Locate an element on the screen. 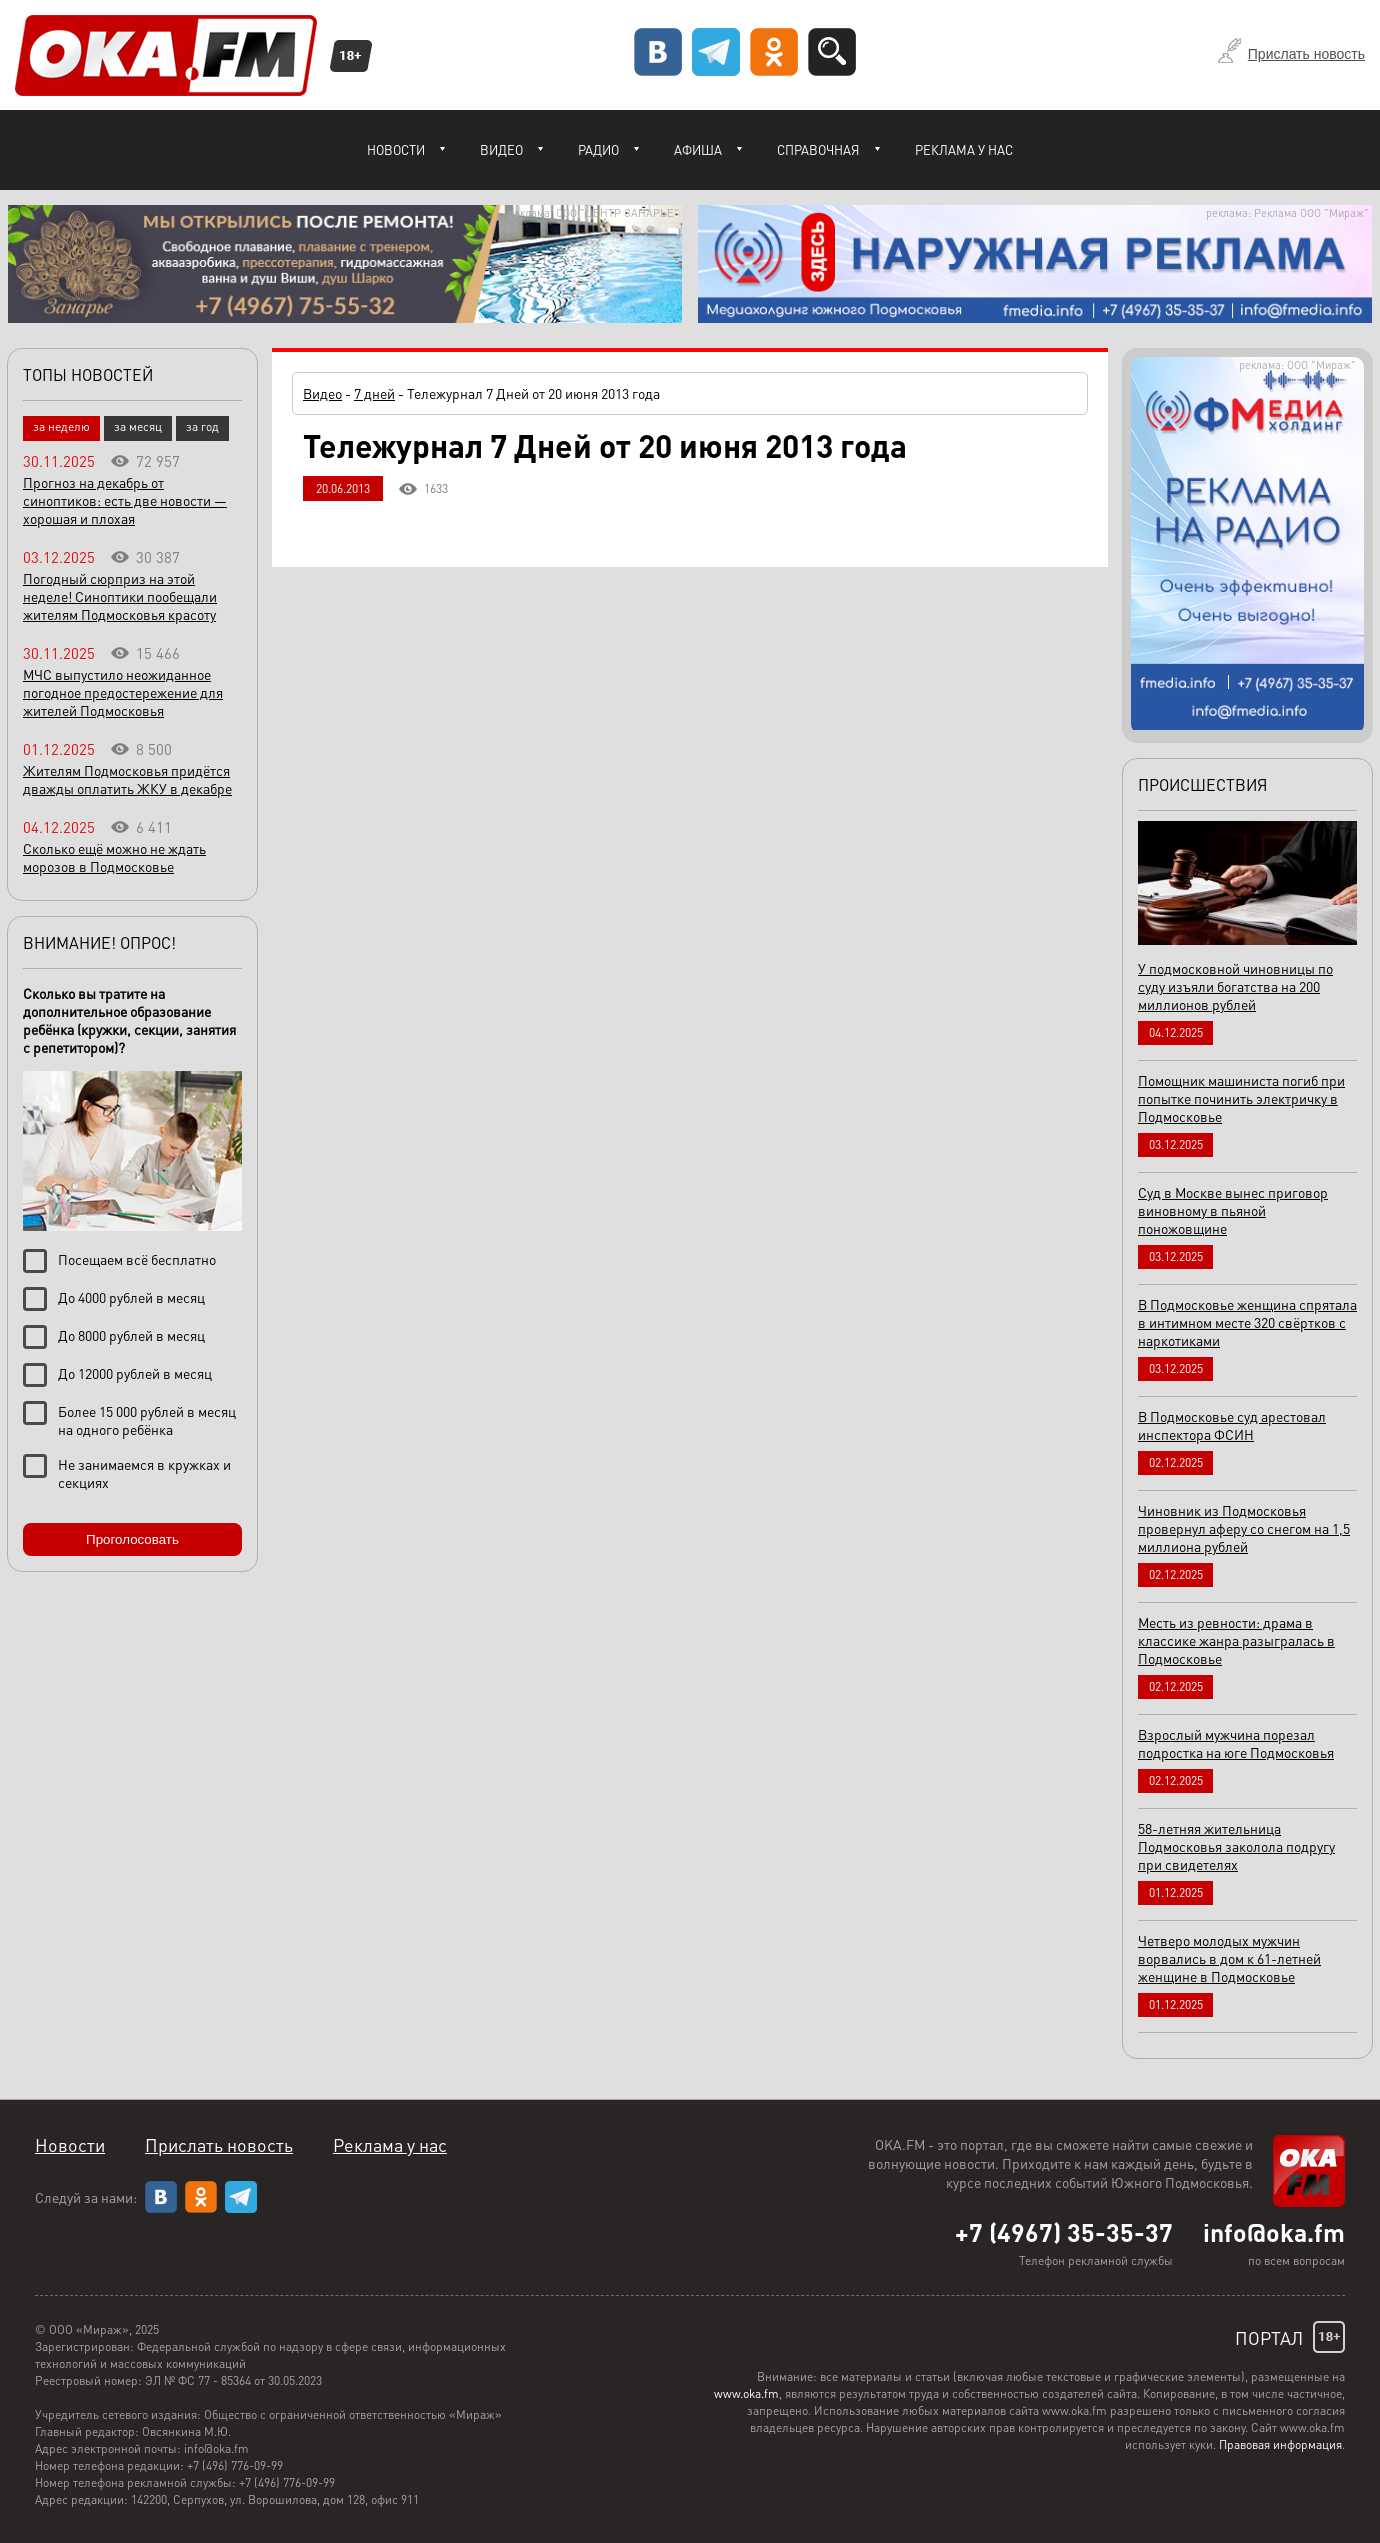 The width and height of the screenshot is (1380, 2543). 7 дней is located at coordinates (374, 393).